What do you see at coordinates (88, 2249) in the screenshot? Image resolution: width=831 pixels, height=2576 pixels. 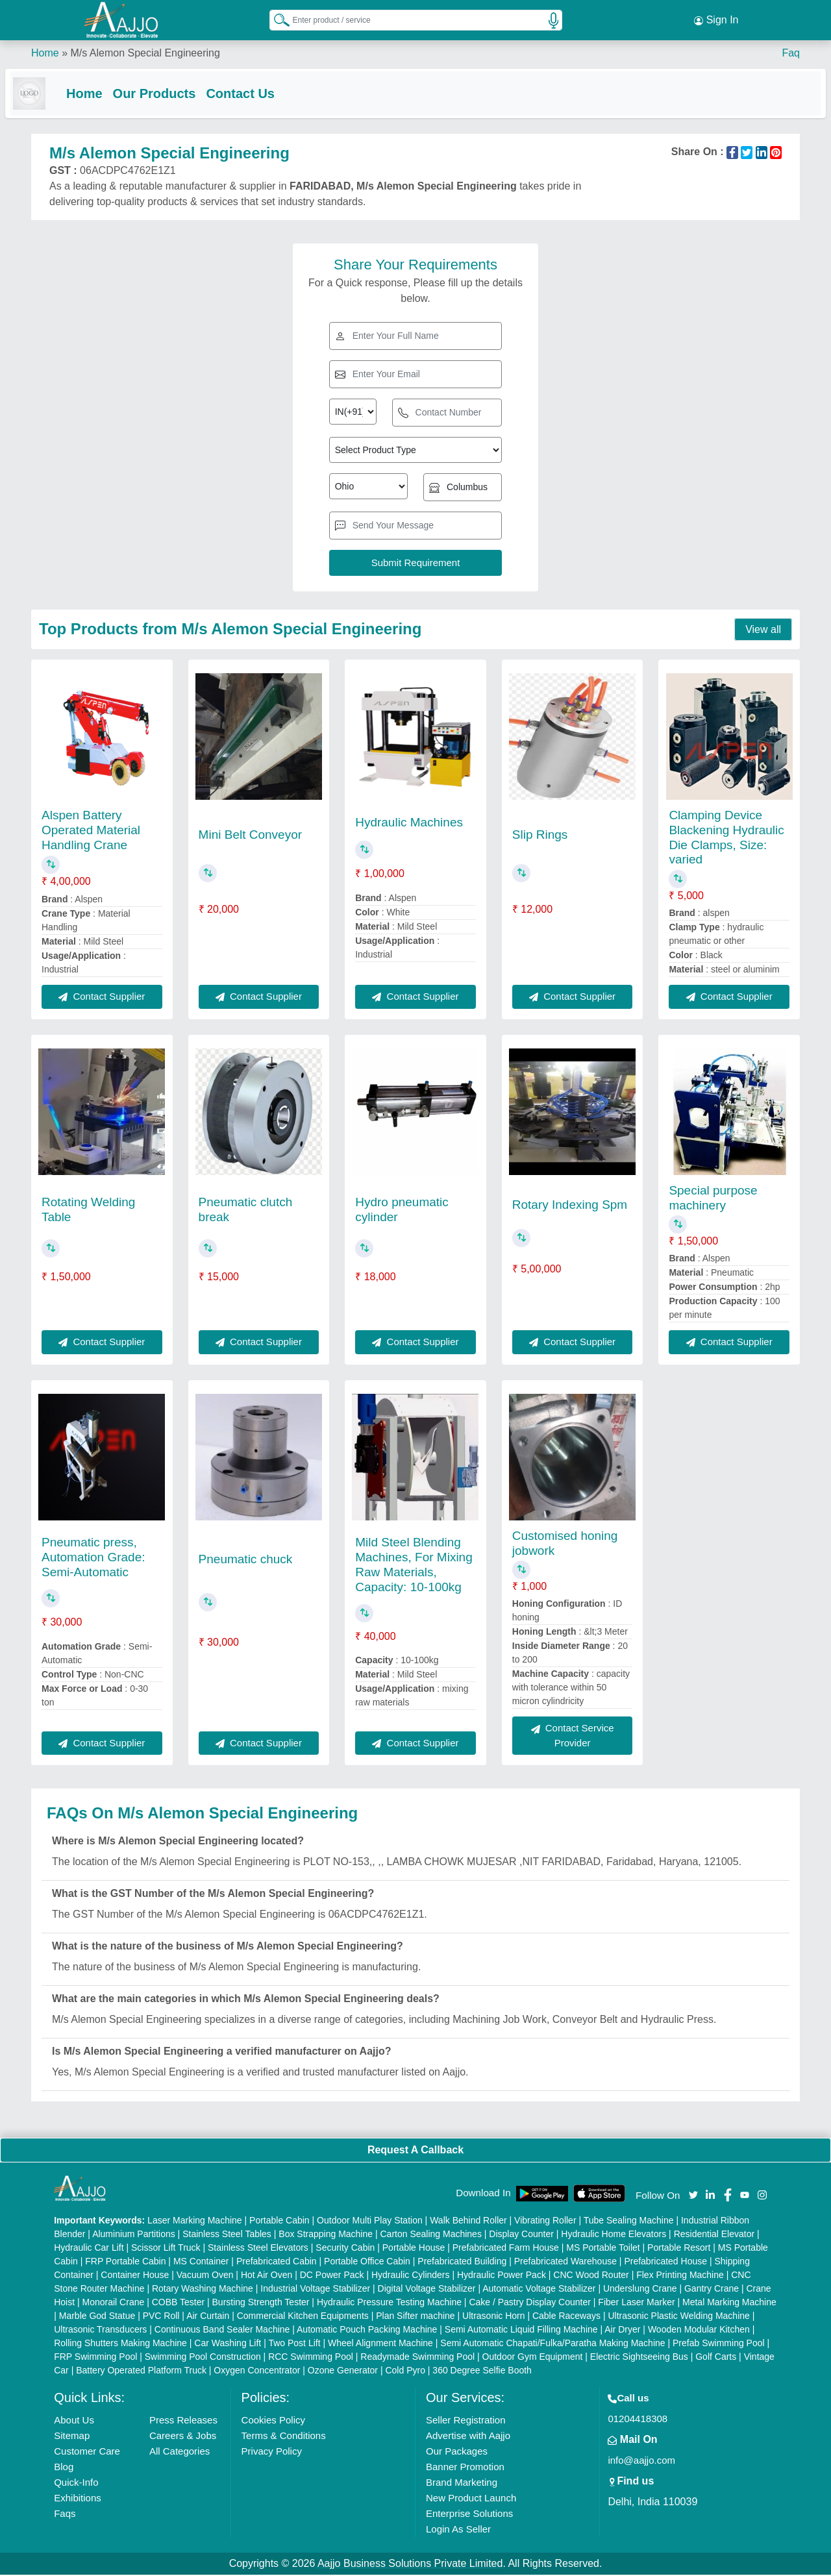 I see `Hydraulic Car Lift` at bounding box center [88, 2249].